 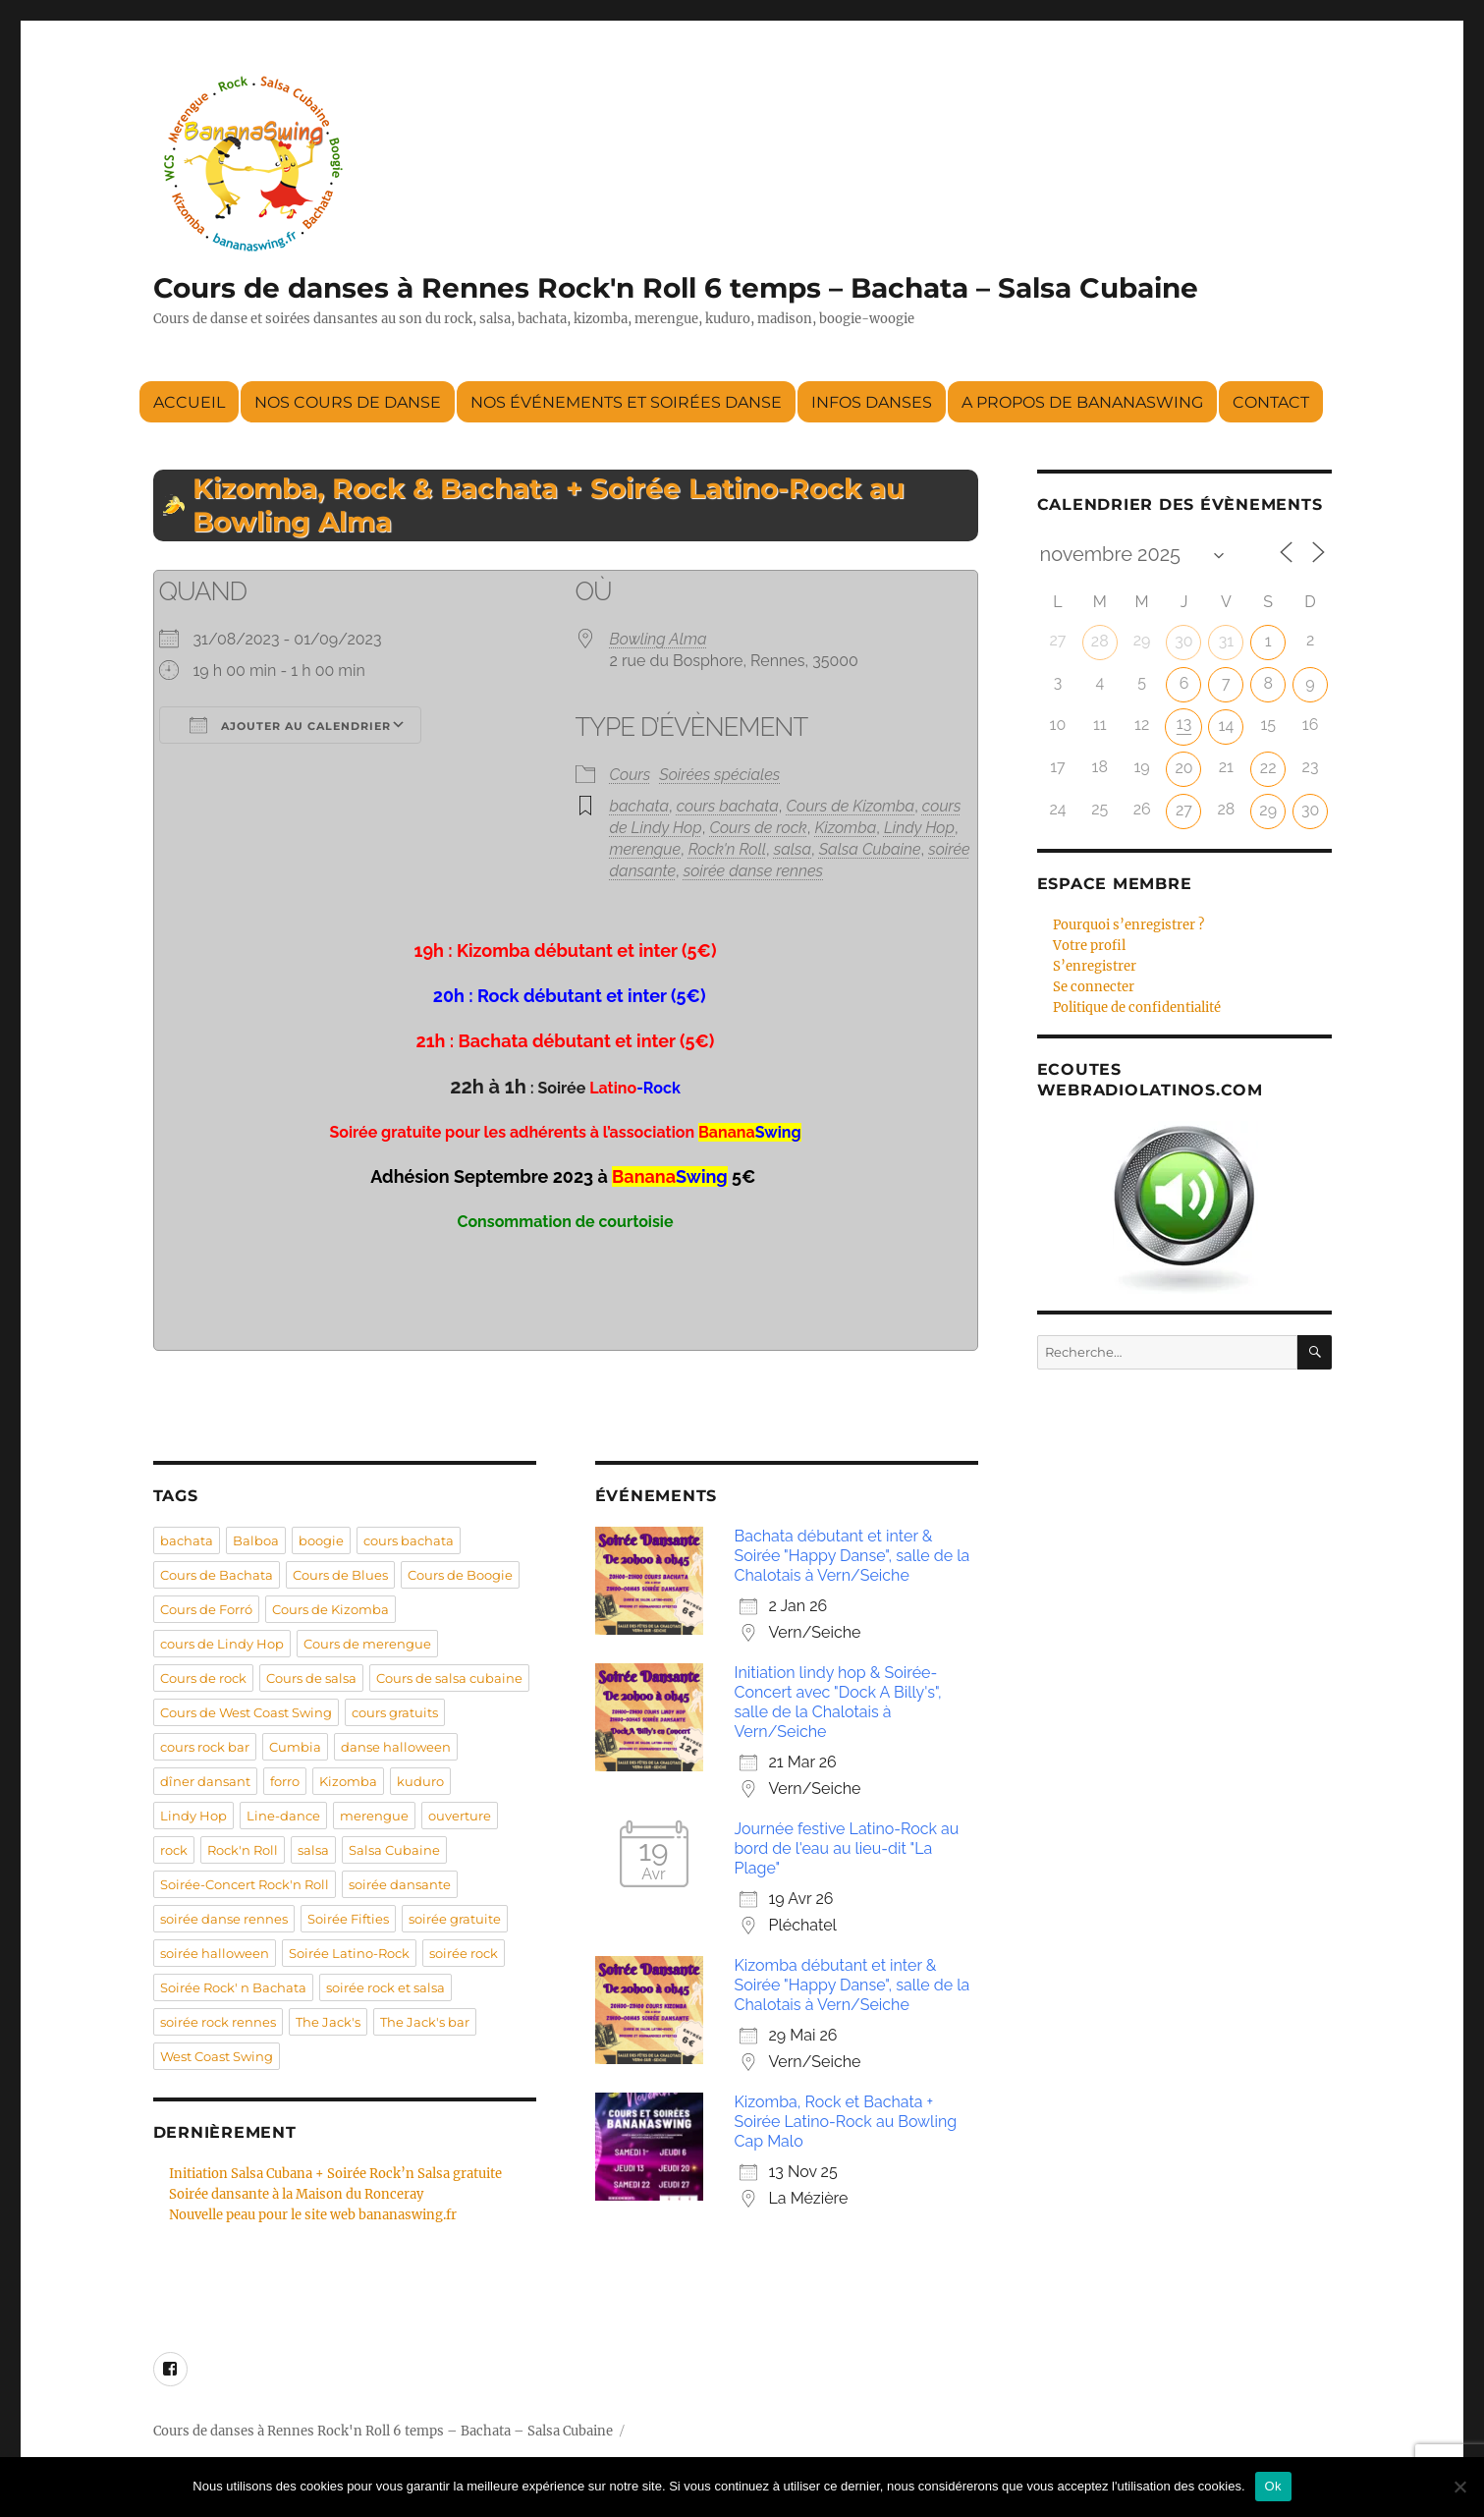 What do you see at coordinates (1183, 641) in the screenshot?
I see `30` at bounding box center [1183, 641].